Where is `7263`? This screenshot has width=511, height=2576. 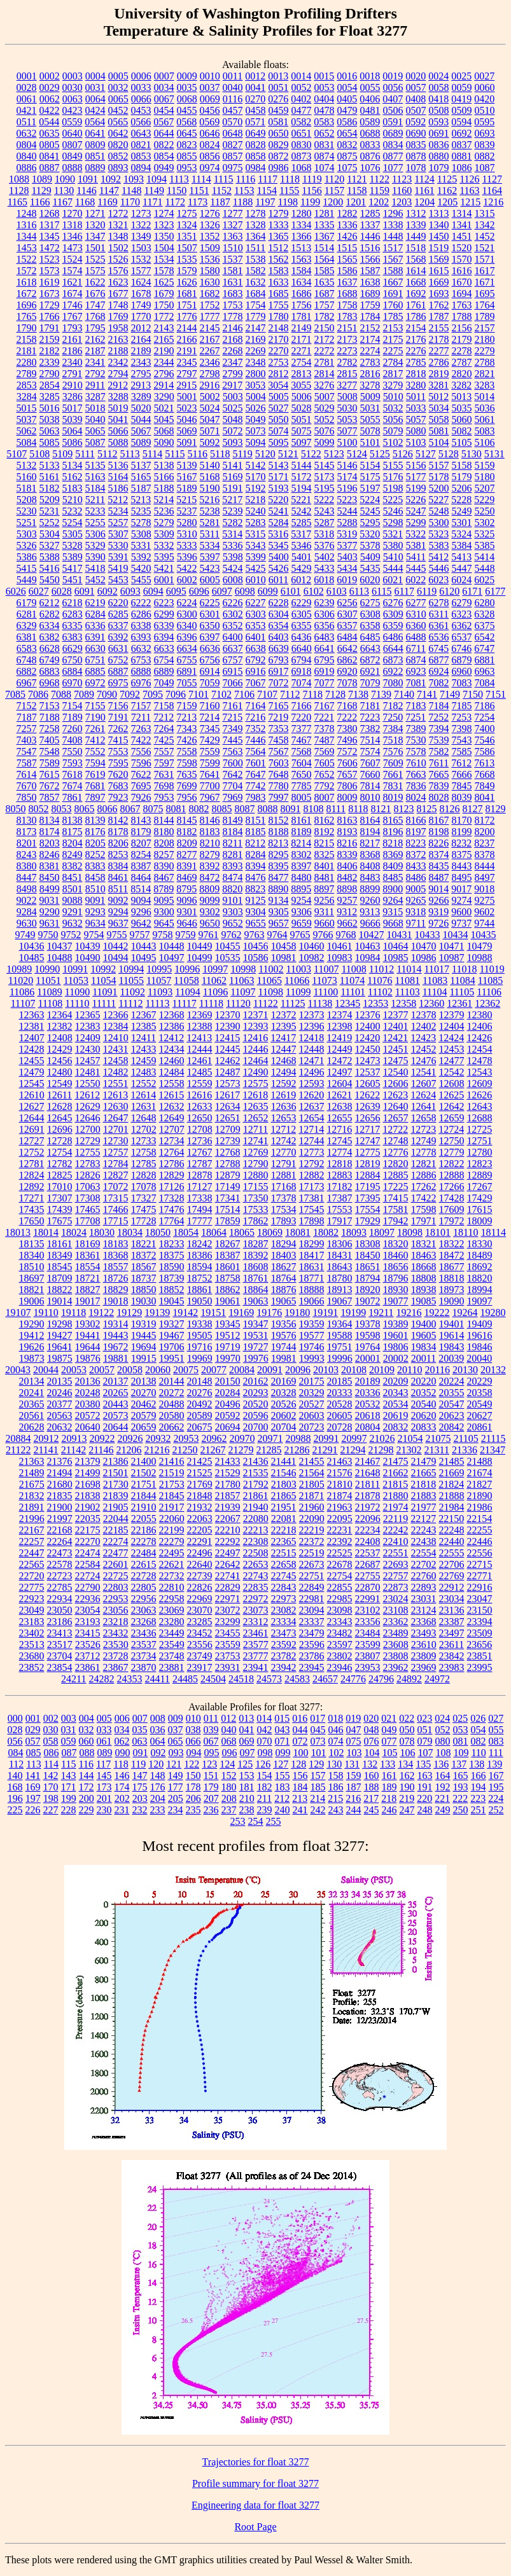
7263 is located at coordinates (141, 728).